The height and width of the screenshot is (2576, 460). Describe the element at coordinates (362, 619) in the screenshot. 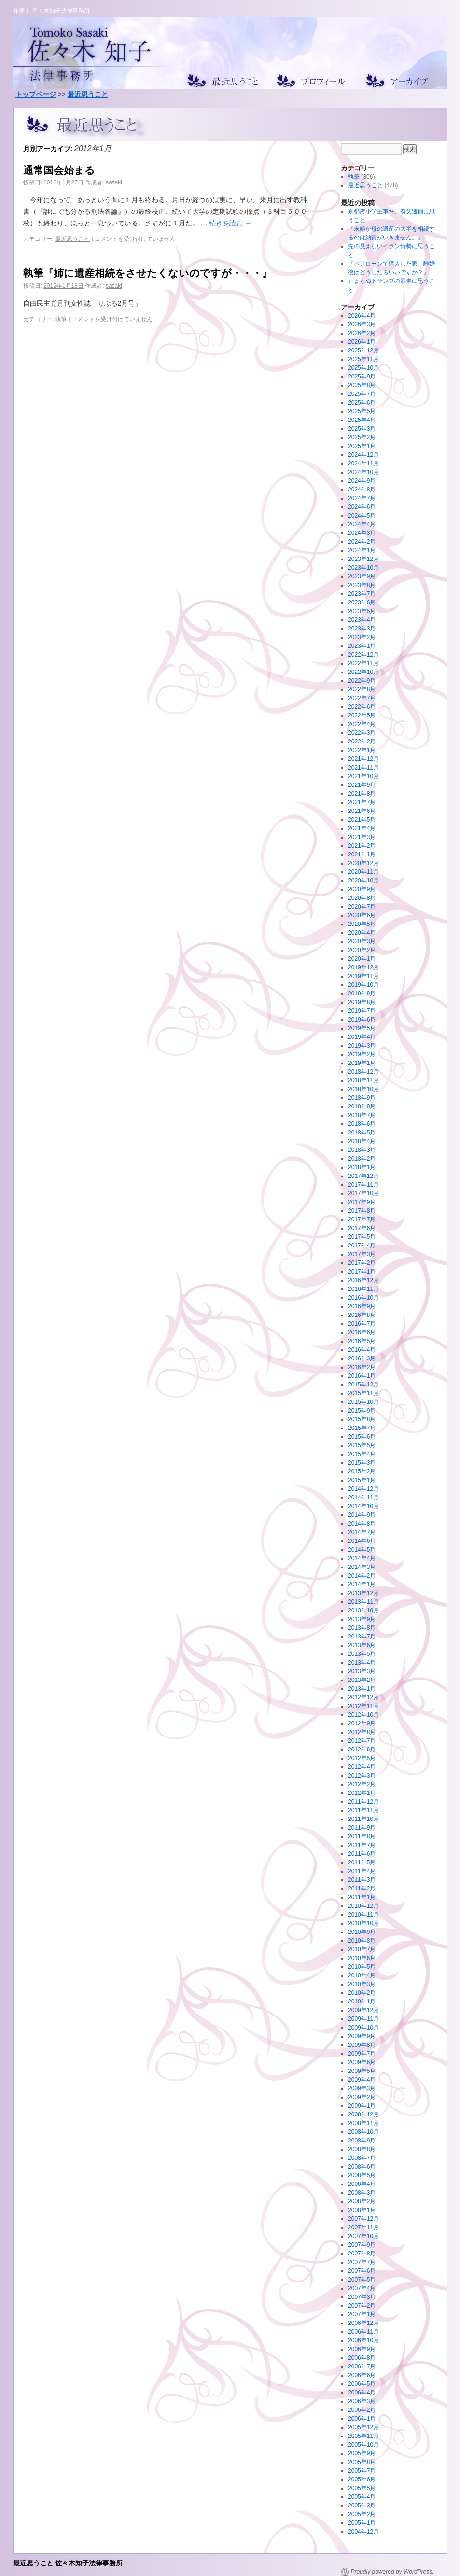

I see `2023年4月` at that location.